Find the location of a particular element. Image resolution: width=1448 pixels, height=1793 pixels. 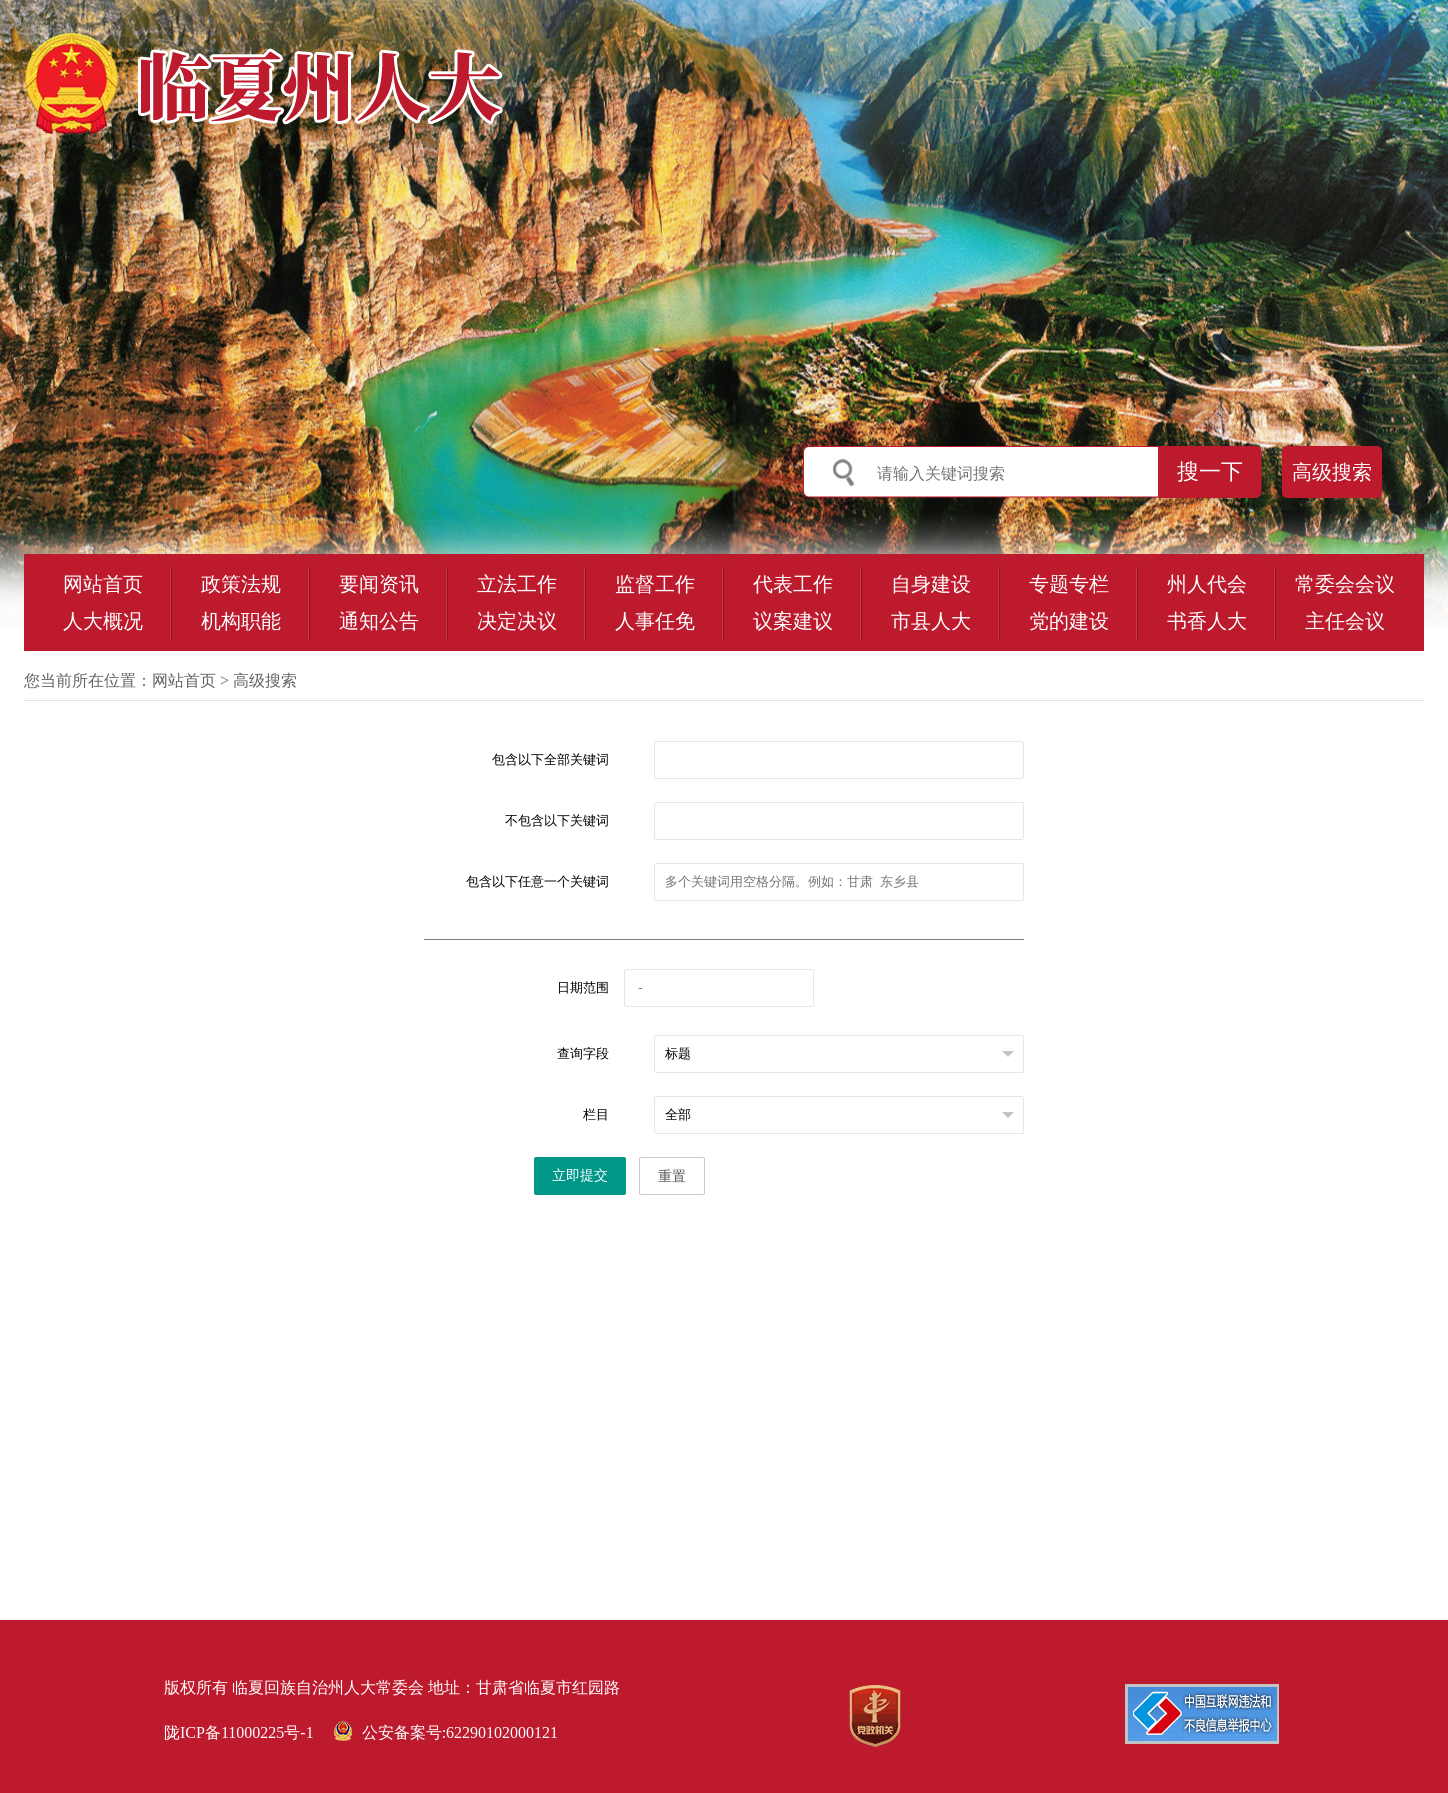

州人代会 is located at coordinates (1207, 584).